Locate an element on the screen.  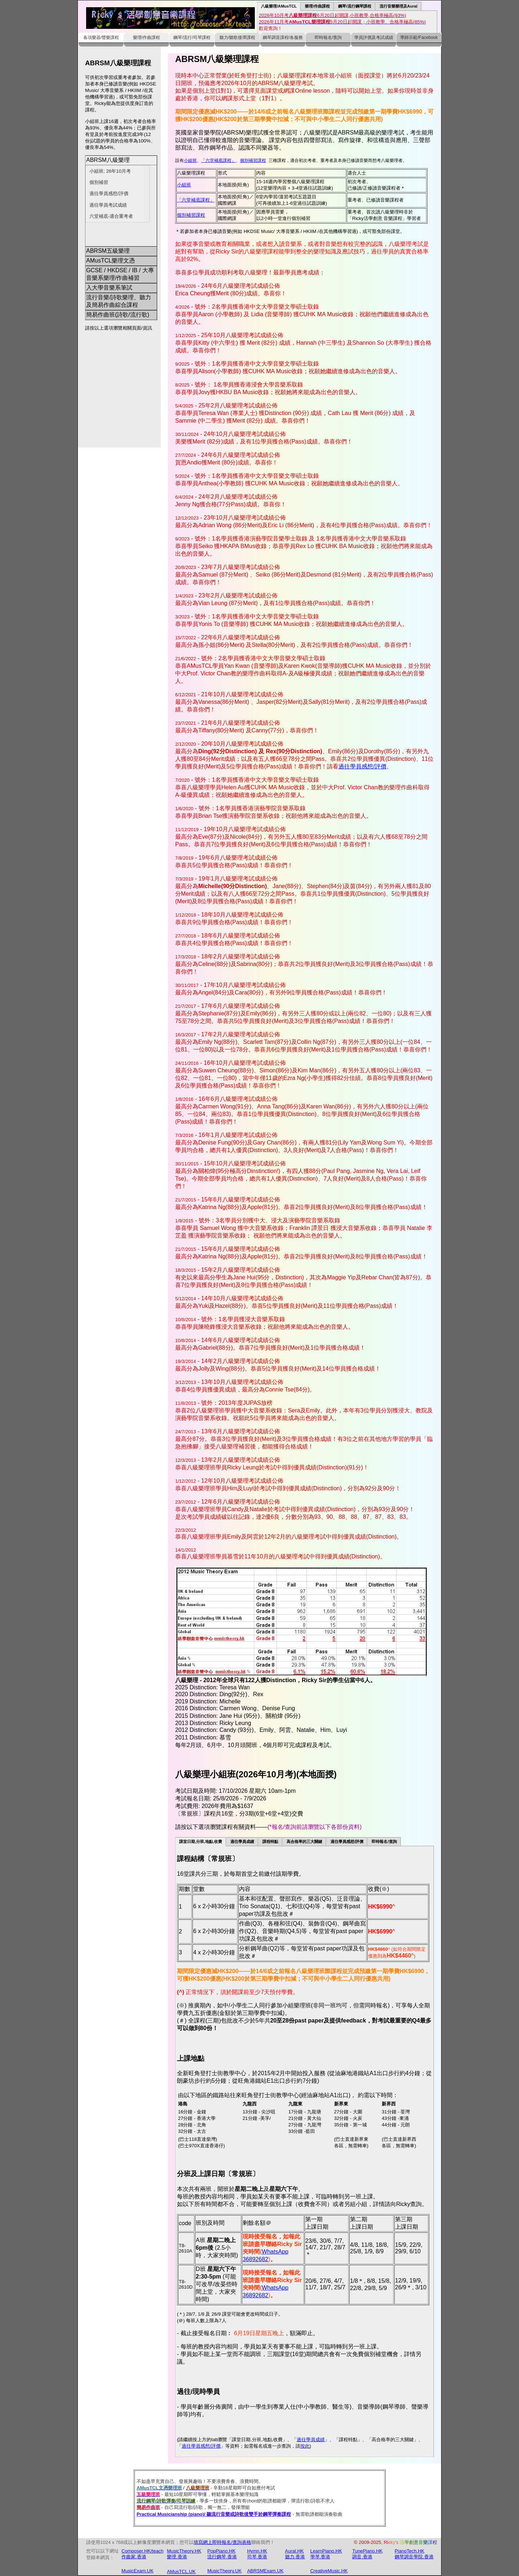
AMusTCL.UK is located at coordinates (181, 2572).